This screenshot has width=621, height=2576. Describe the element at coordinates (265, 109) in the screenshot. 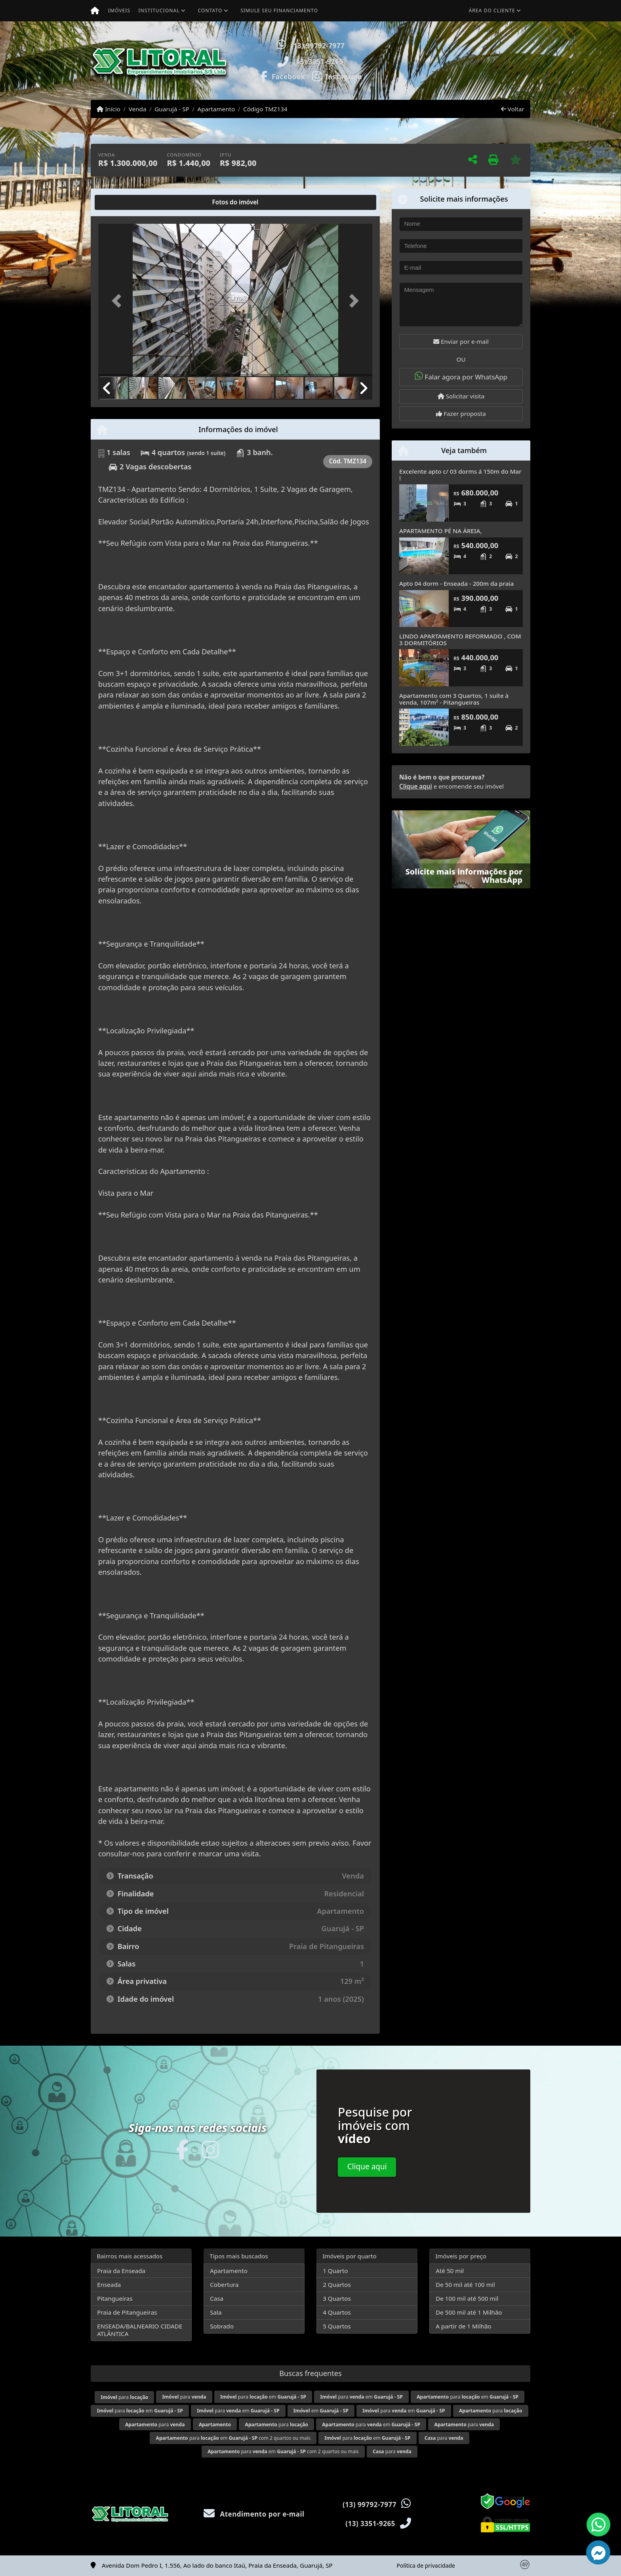

I see `Código TMZ134` at that location.